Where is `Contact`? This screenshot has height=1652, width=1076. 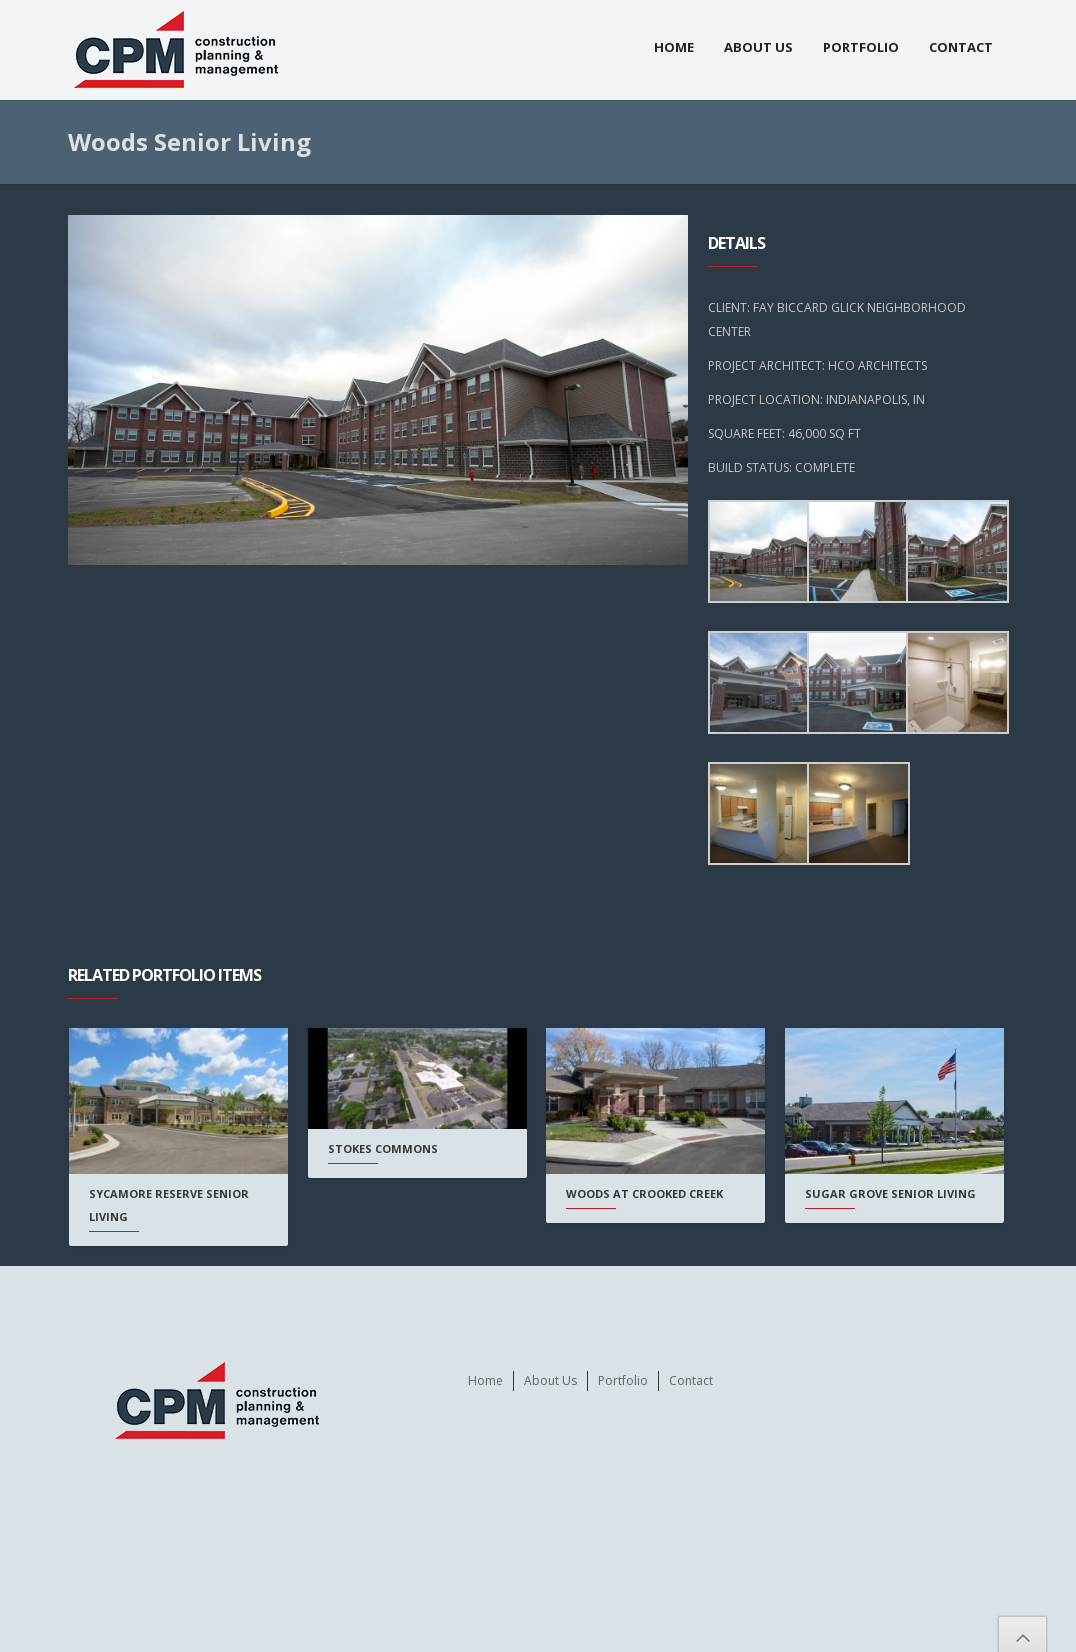 Contact is located at coordinates (961, 47).